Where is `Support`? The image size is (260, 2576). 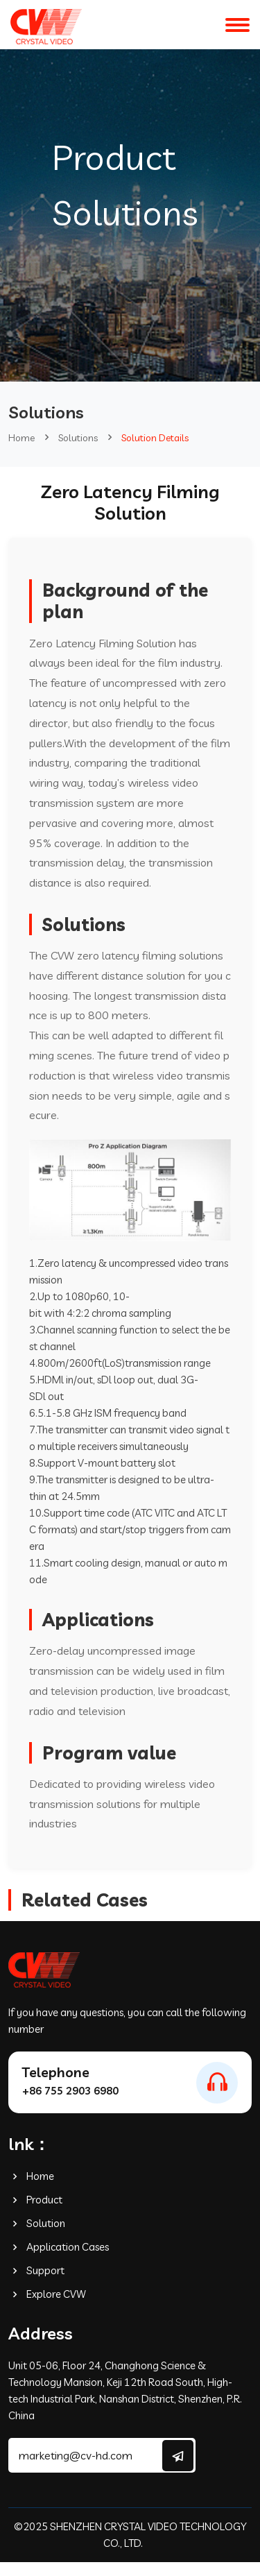
Support is located at coordinates (36, 2270).